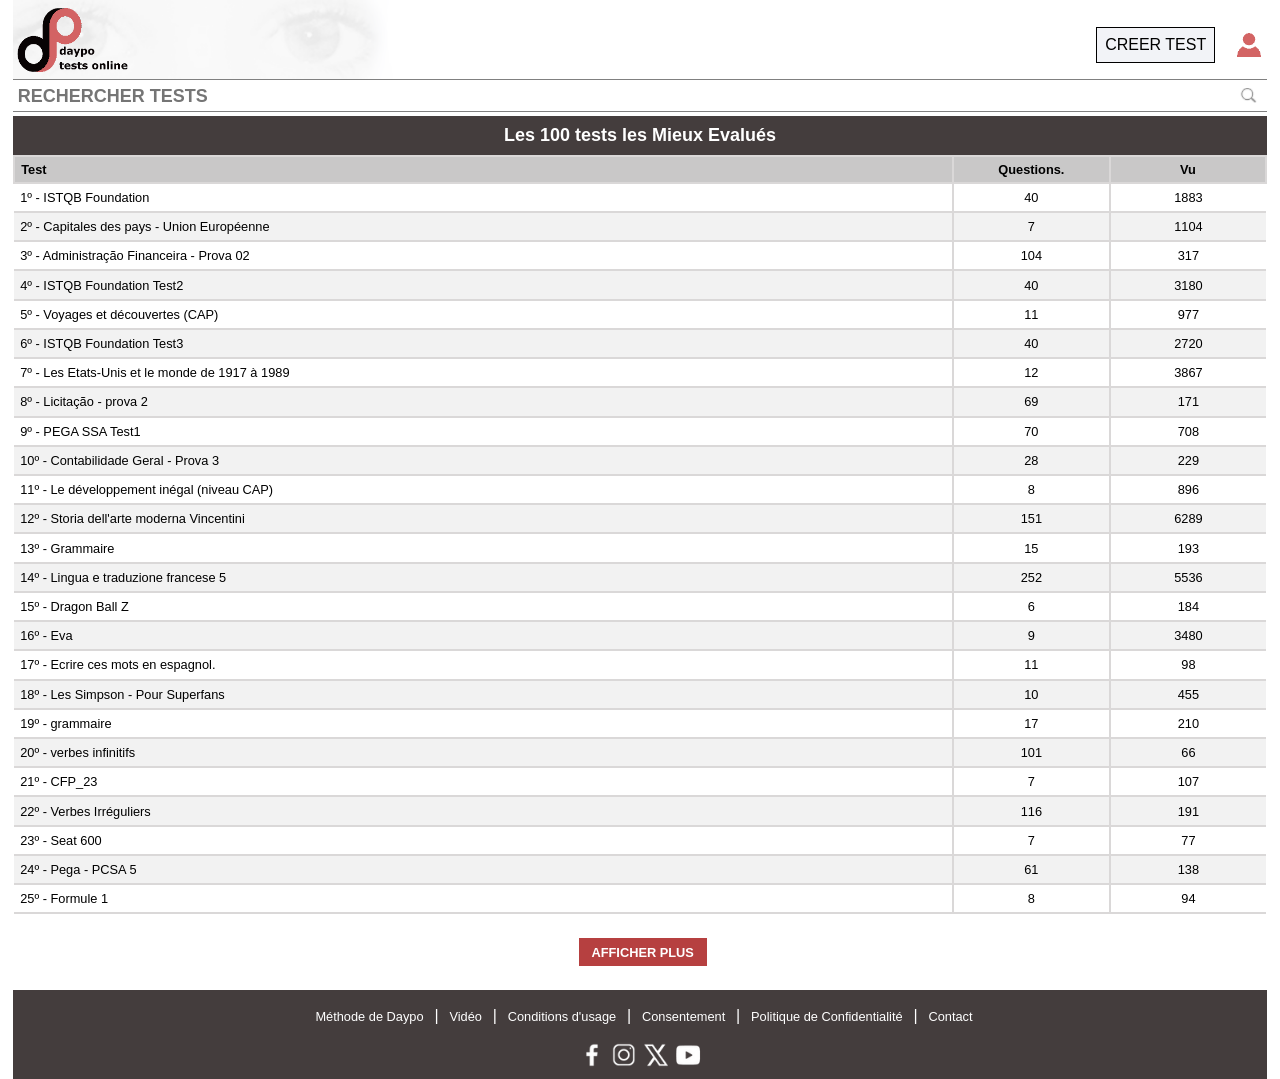 This screenshot has height=1079, width=1280. What do you see at coordinates (67, 548) in the screenshot?
I see `13º - Grammaire` at bounding box center [67, 548].